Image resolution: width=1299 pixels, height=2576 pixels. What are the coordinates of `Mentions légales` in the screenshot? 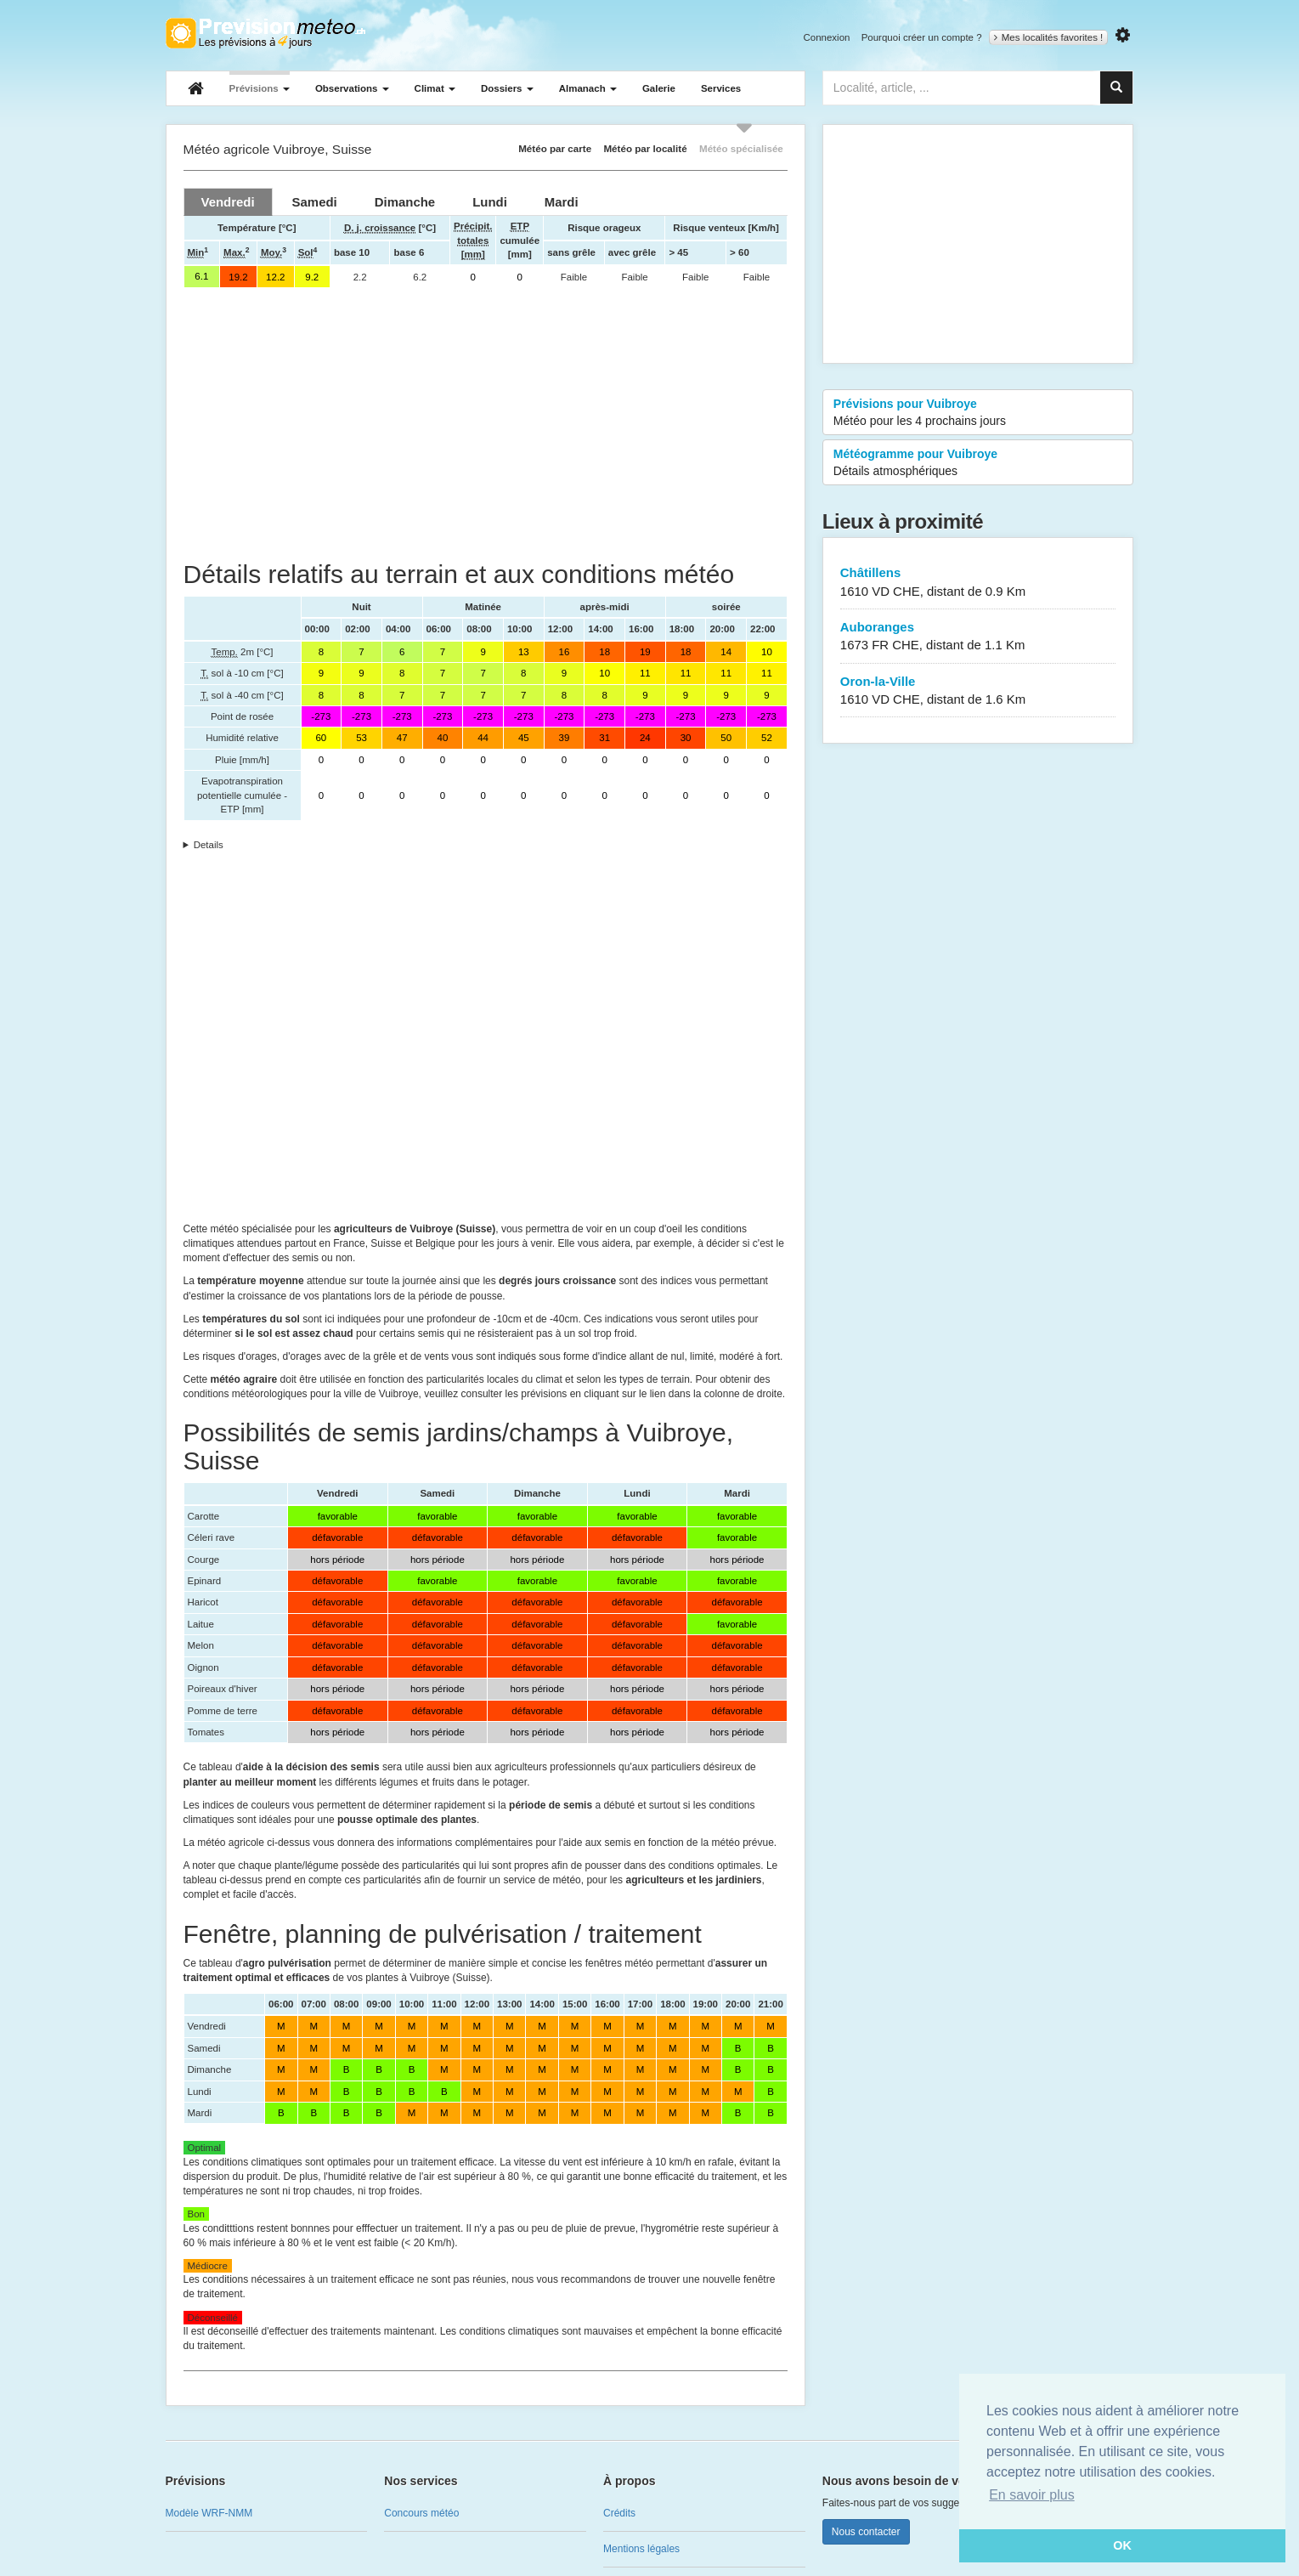 It's located at (641, 2549).